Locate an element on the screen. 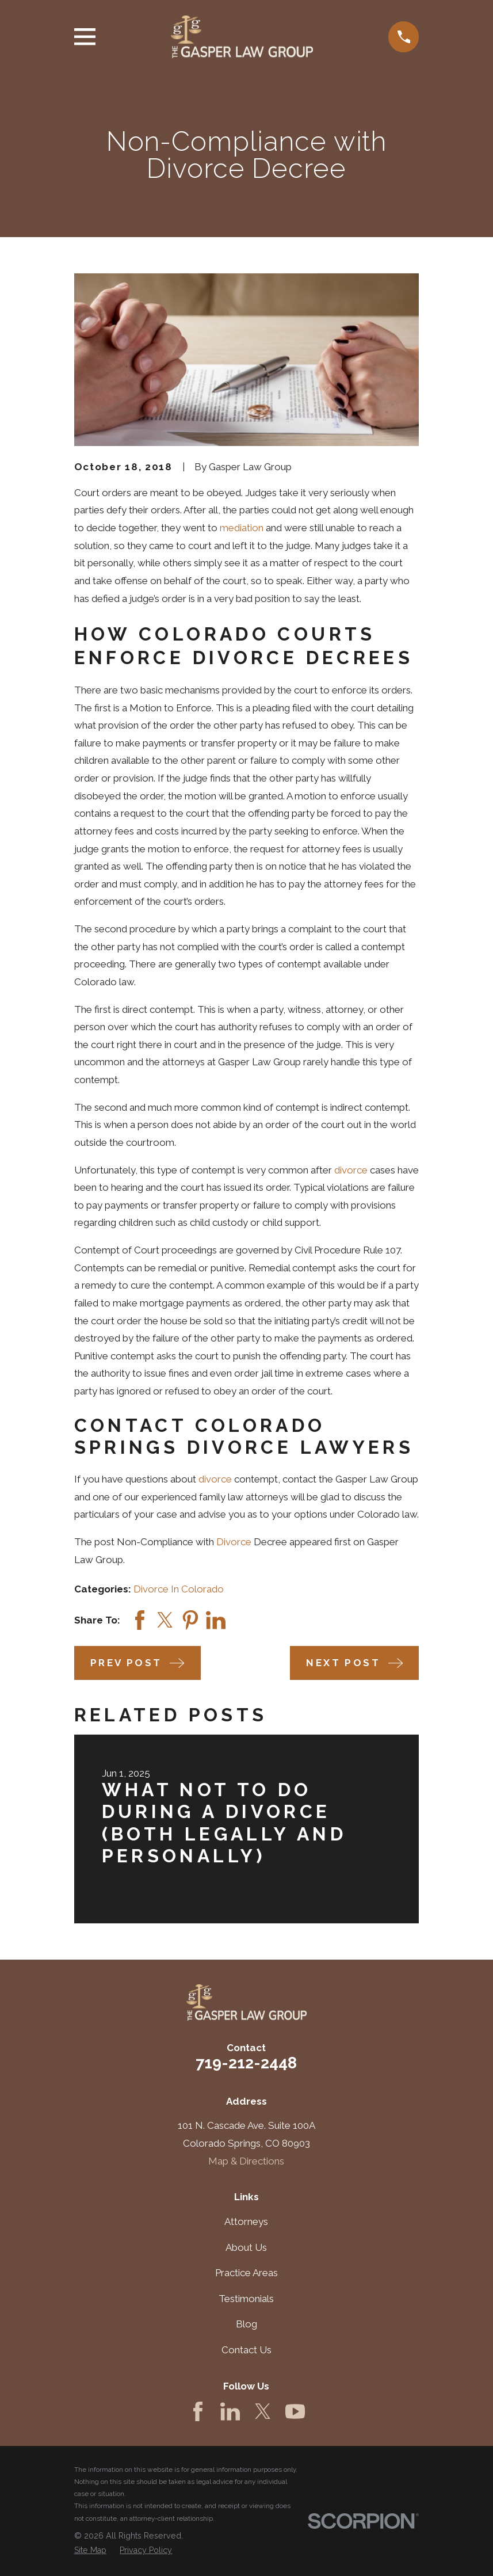  Map & Directions is located at coordinates (246, 2161).